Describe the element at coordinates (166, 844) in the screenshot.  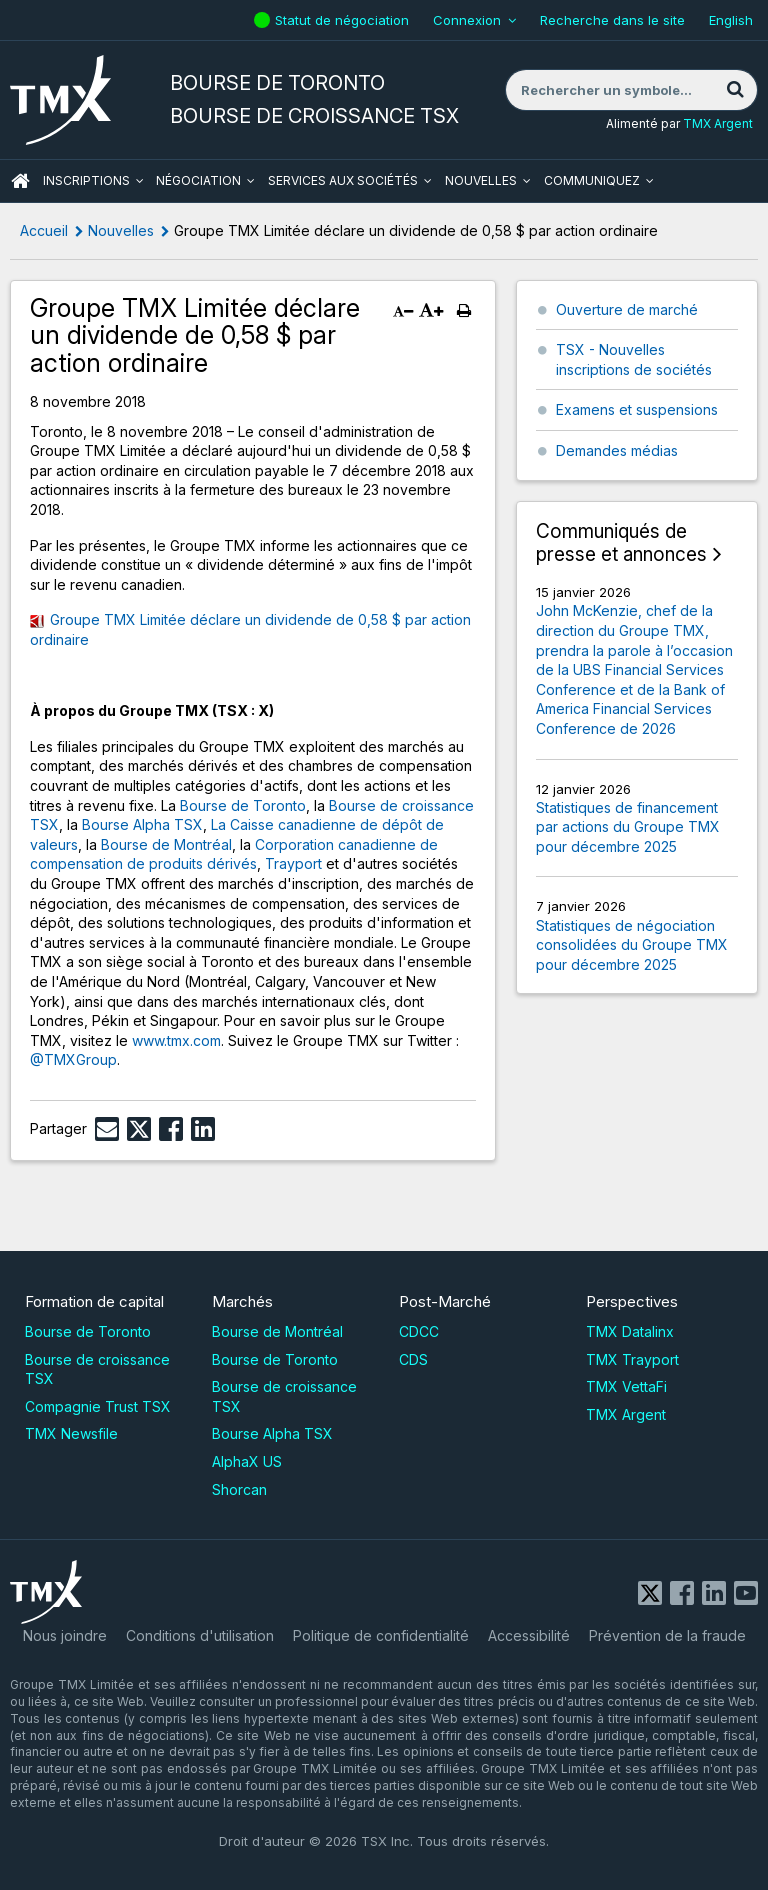
I see `Bourse de Montréal` at that location.